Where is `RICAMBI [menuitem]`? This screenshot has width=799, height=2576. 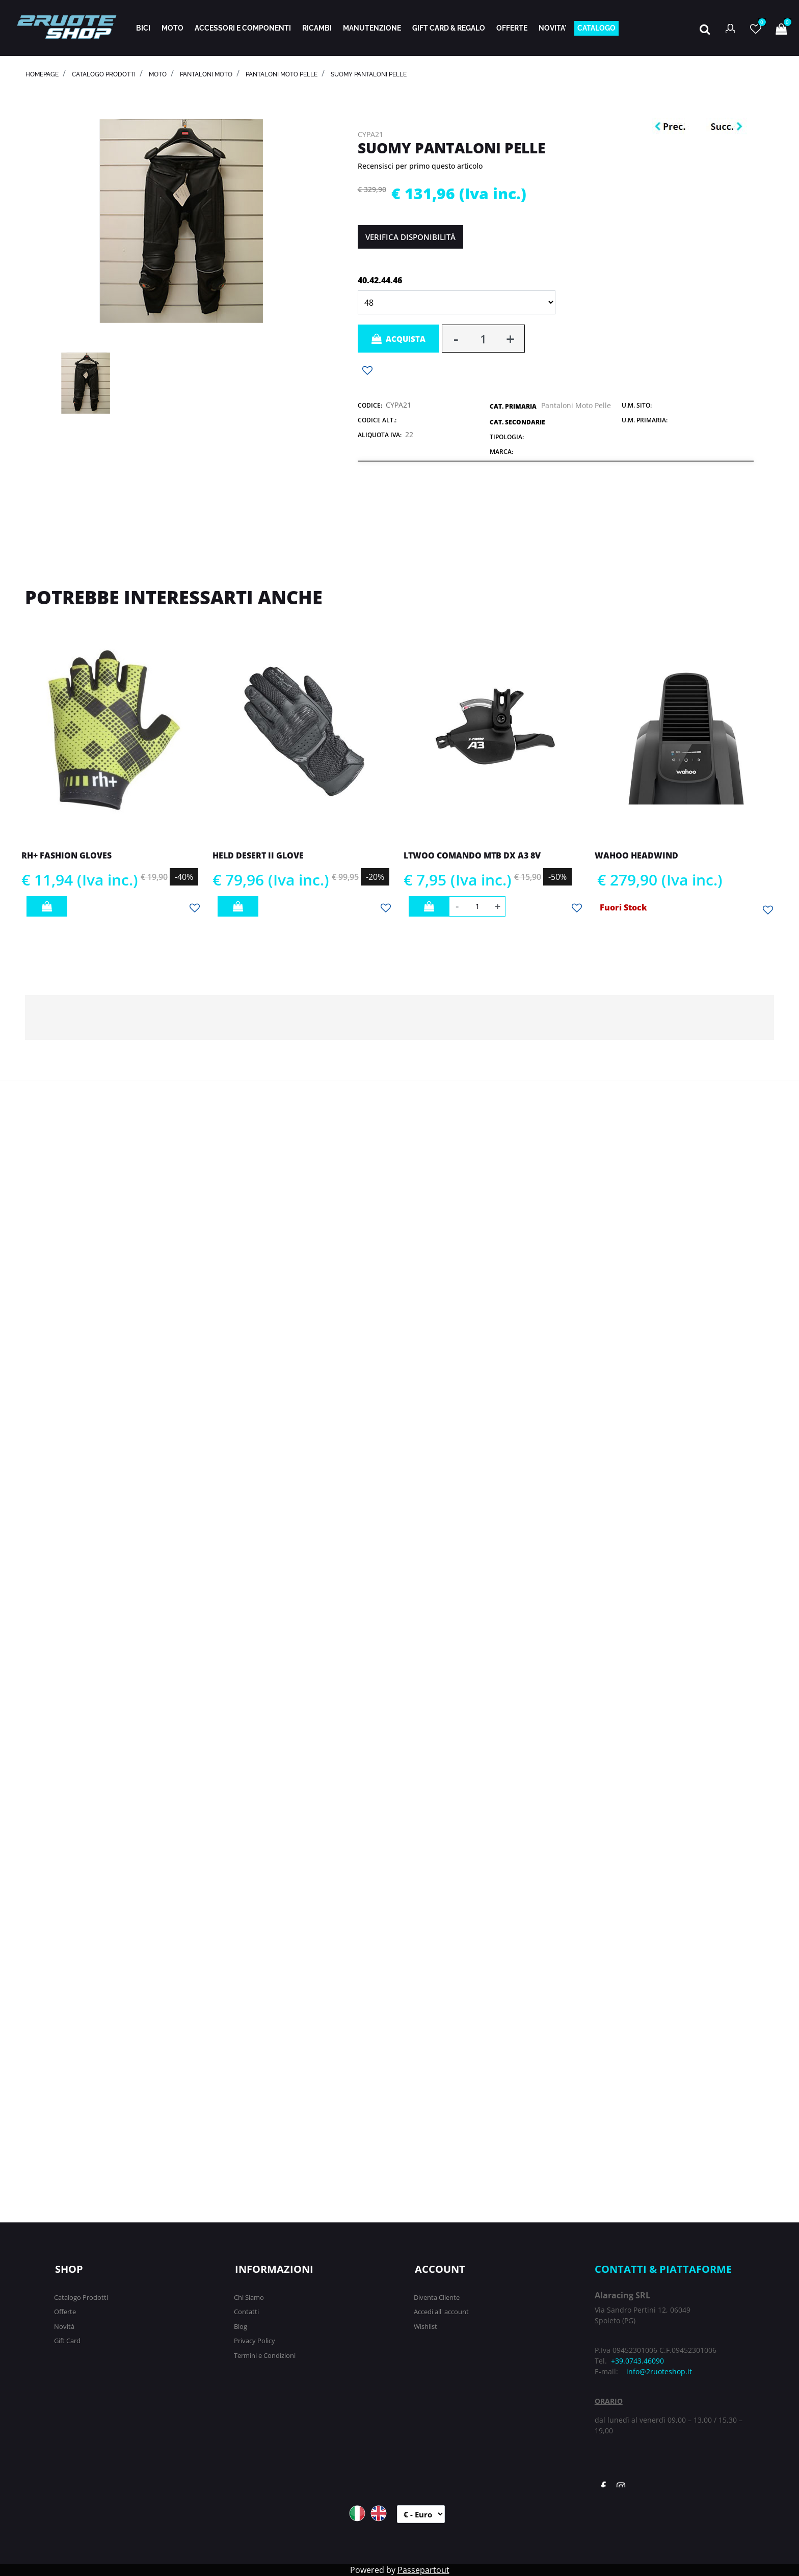 RICAMBI [menuitem] is located at coordinates (317, 28).